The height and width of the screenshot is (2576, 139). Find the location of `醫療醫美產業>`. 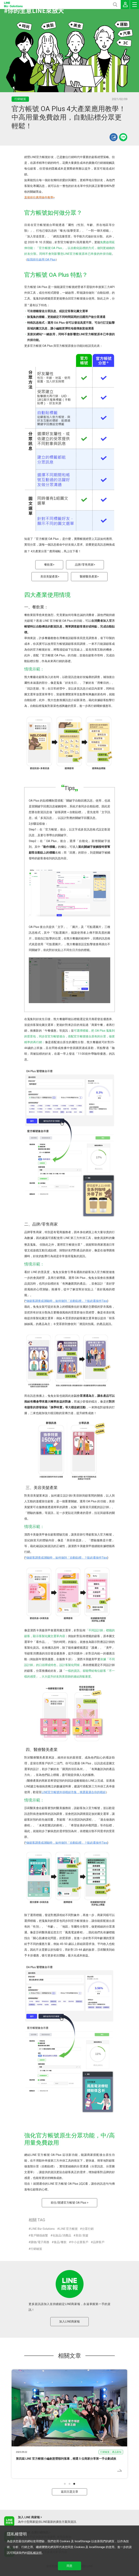

醫療醫美產業> is located at coordinates (89, 576).